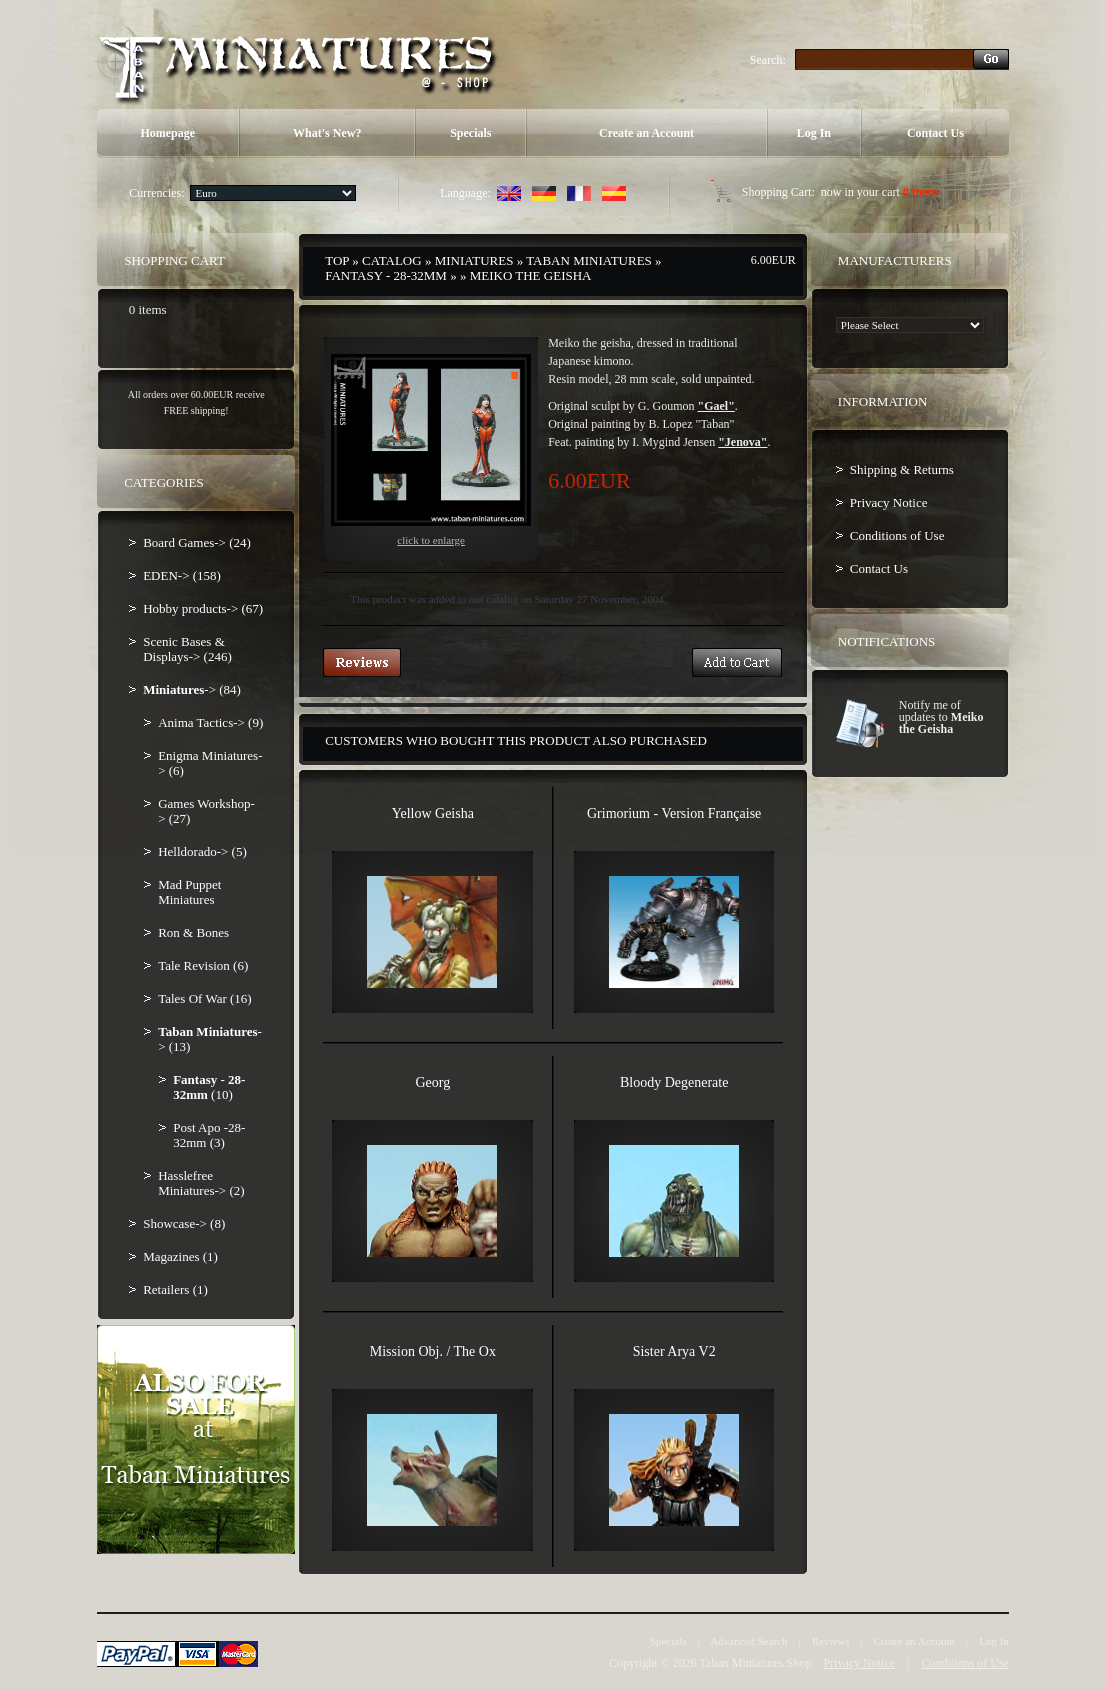  I want to click on Sister Arya V2, so click(674, 1351).